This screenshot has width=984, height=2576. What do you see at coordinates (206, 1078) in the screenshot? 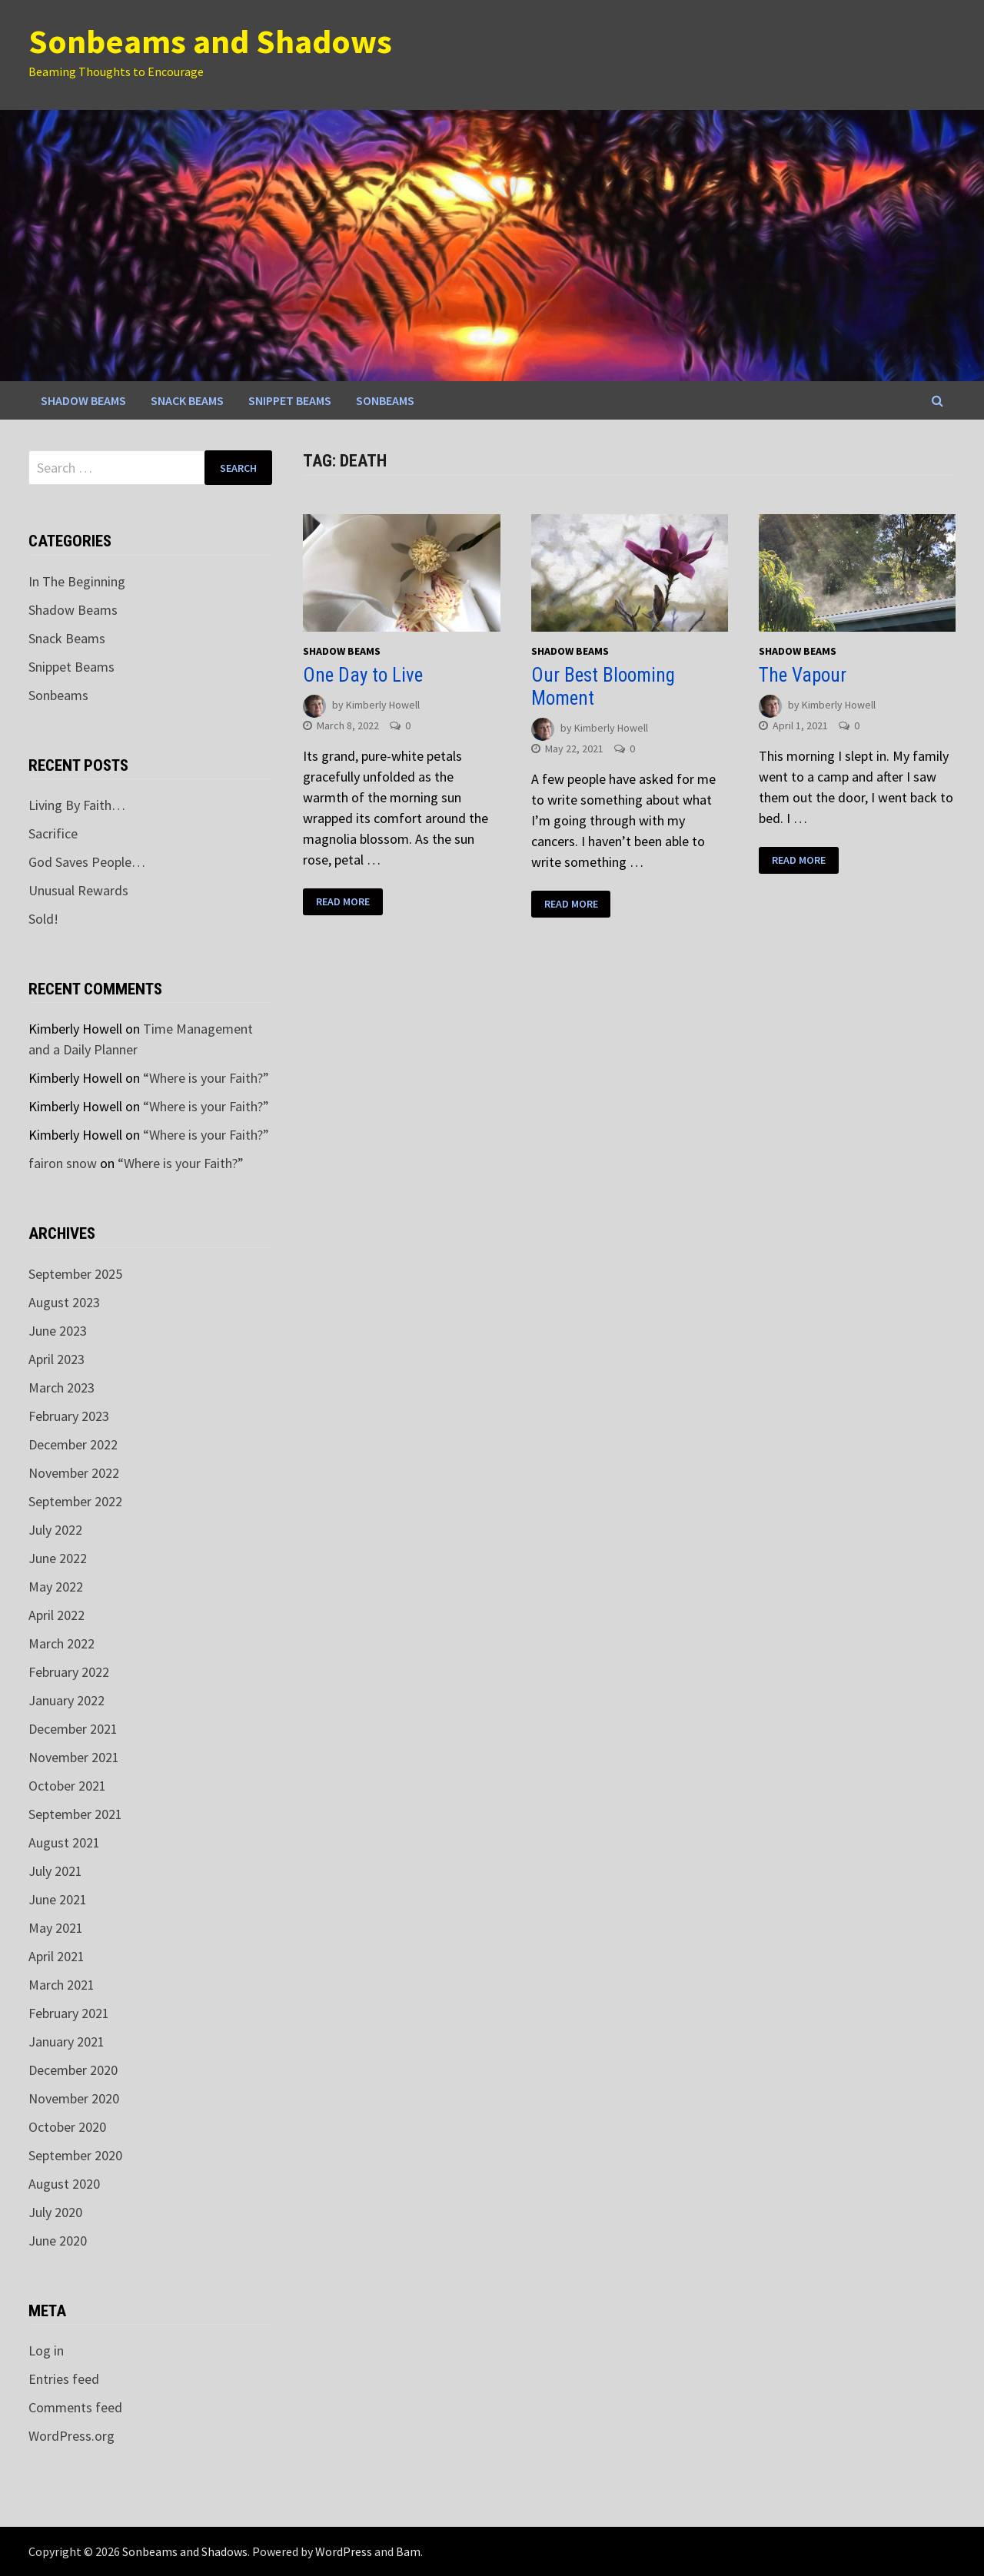
I see `“Where is your Faith?”` at bounding box center [206, 1078].